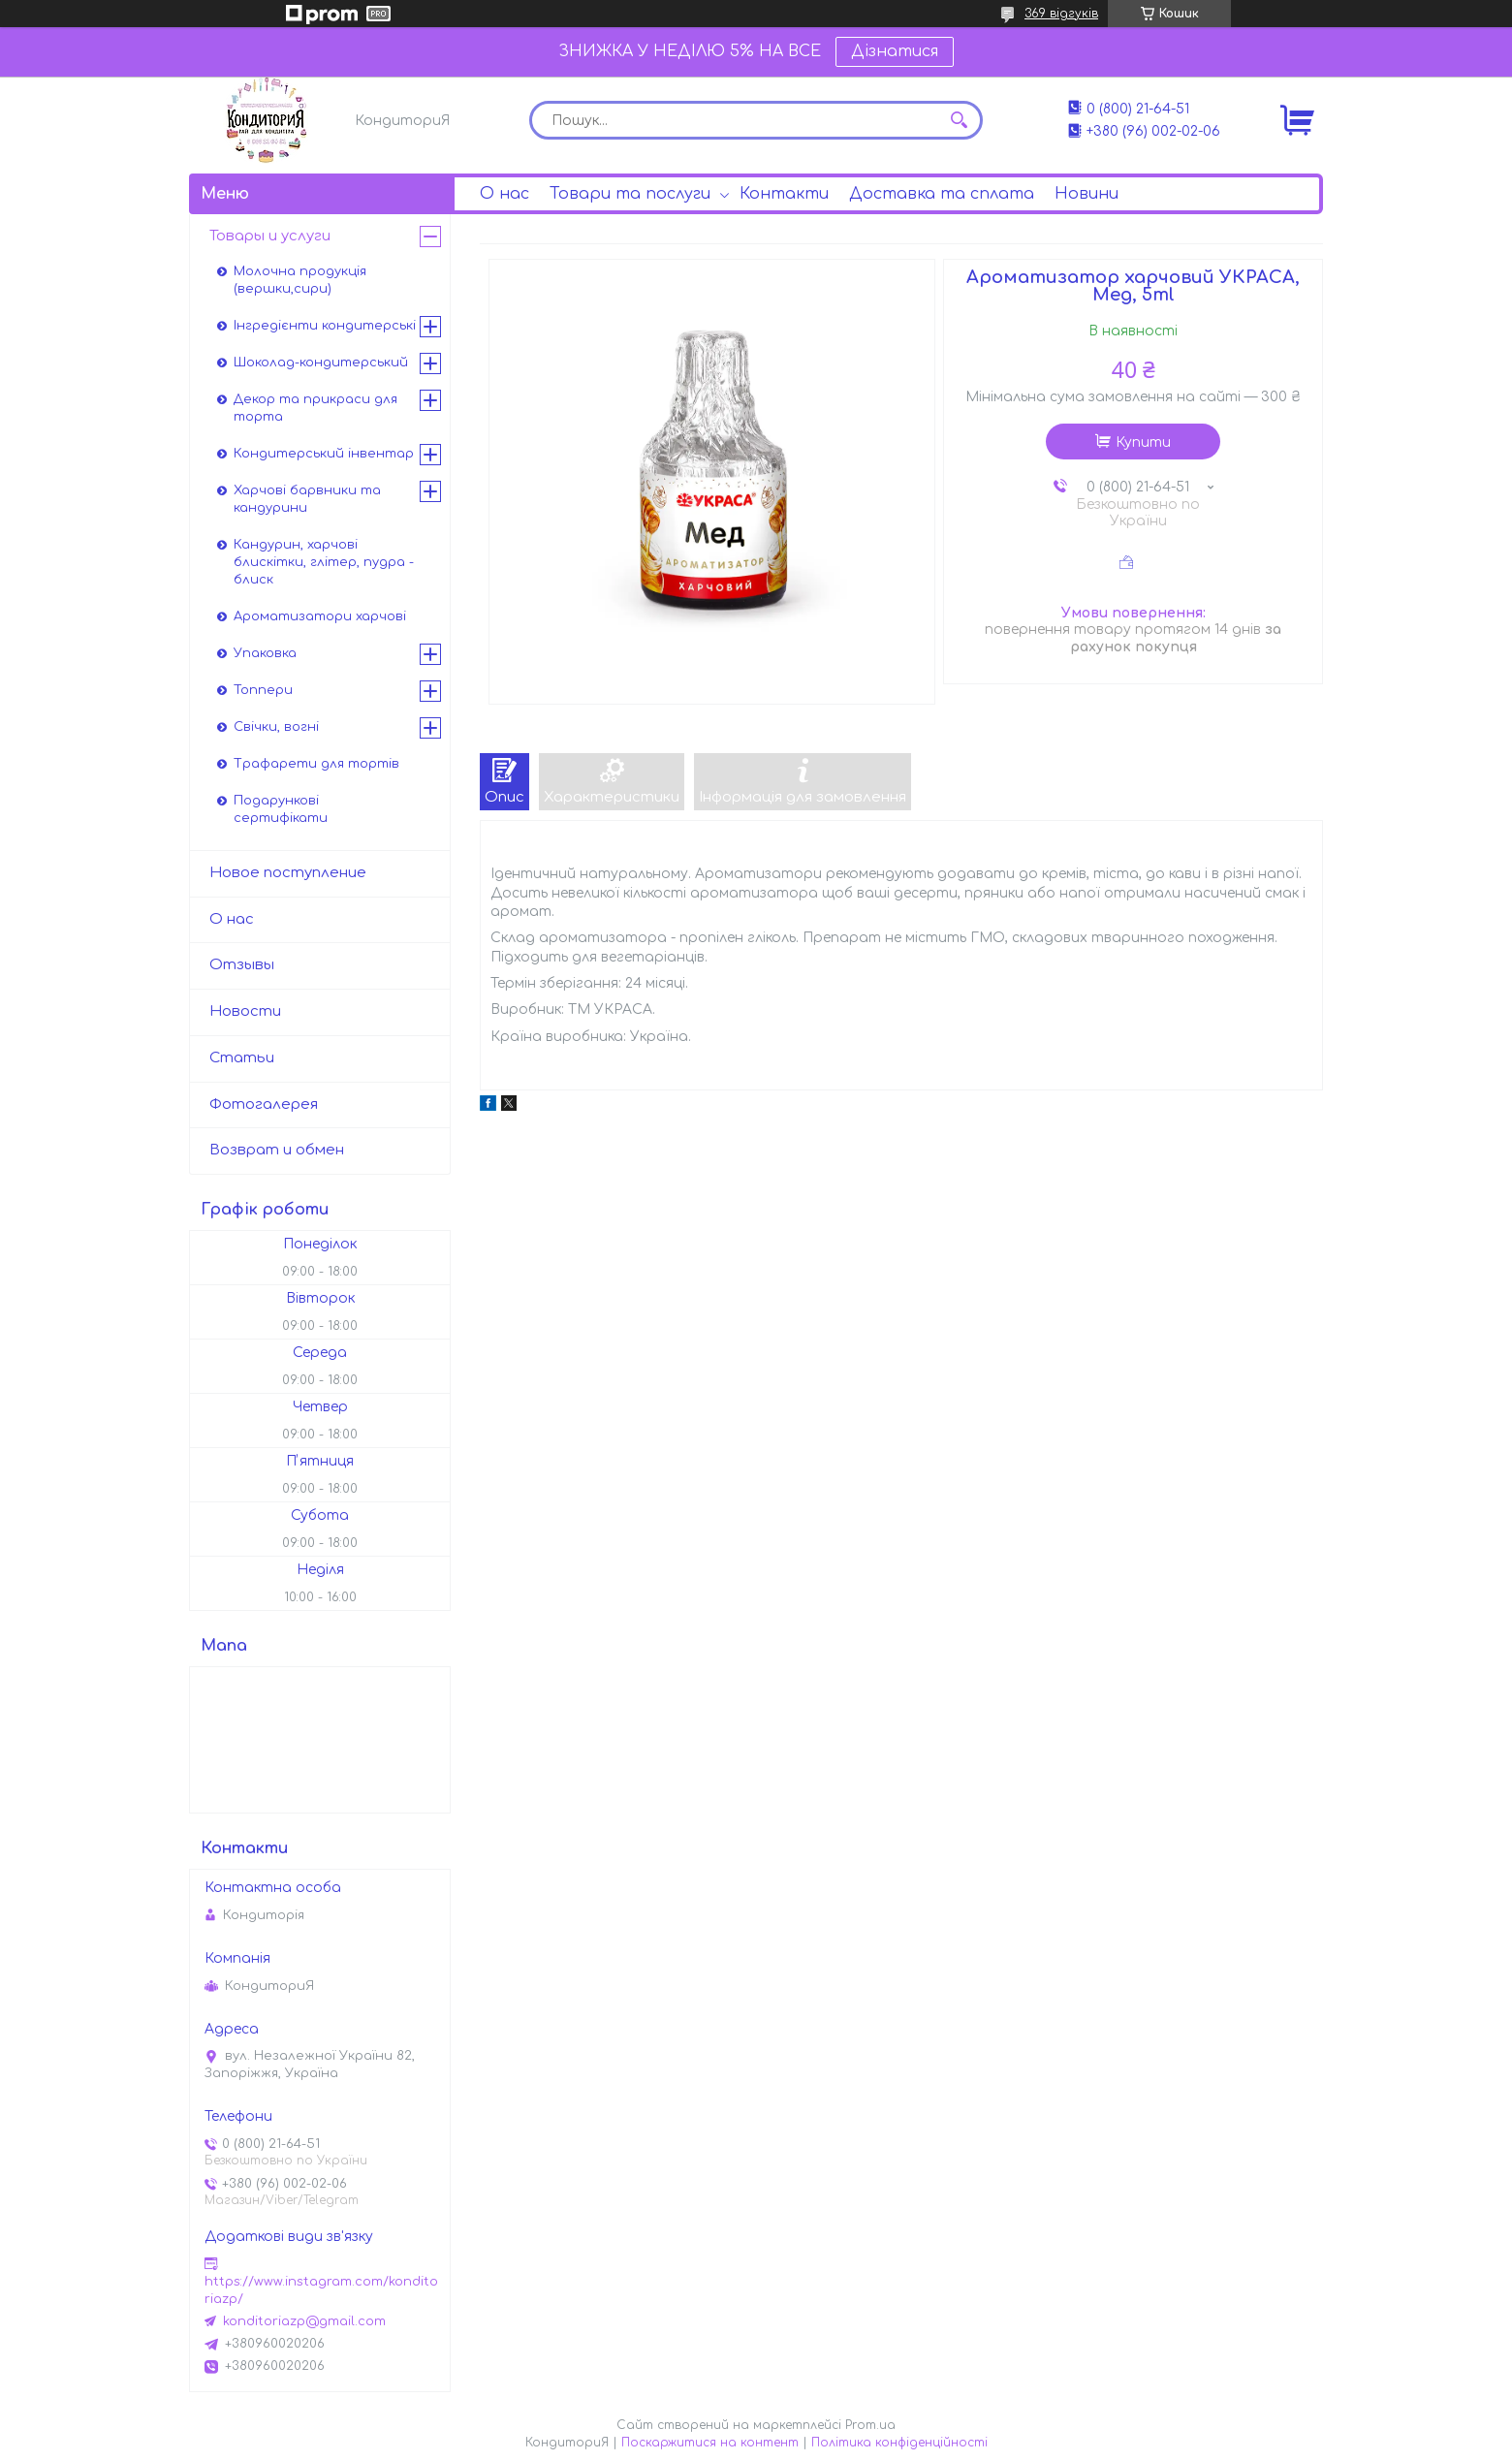  Describe the element at coordinates (321, 2290) in the screenshot. I see `https://www.instagram.com/konditoriazp/` at that location.